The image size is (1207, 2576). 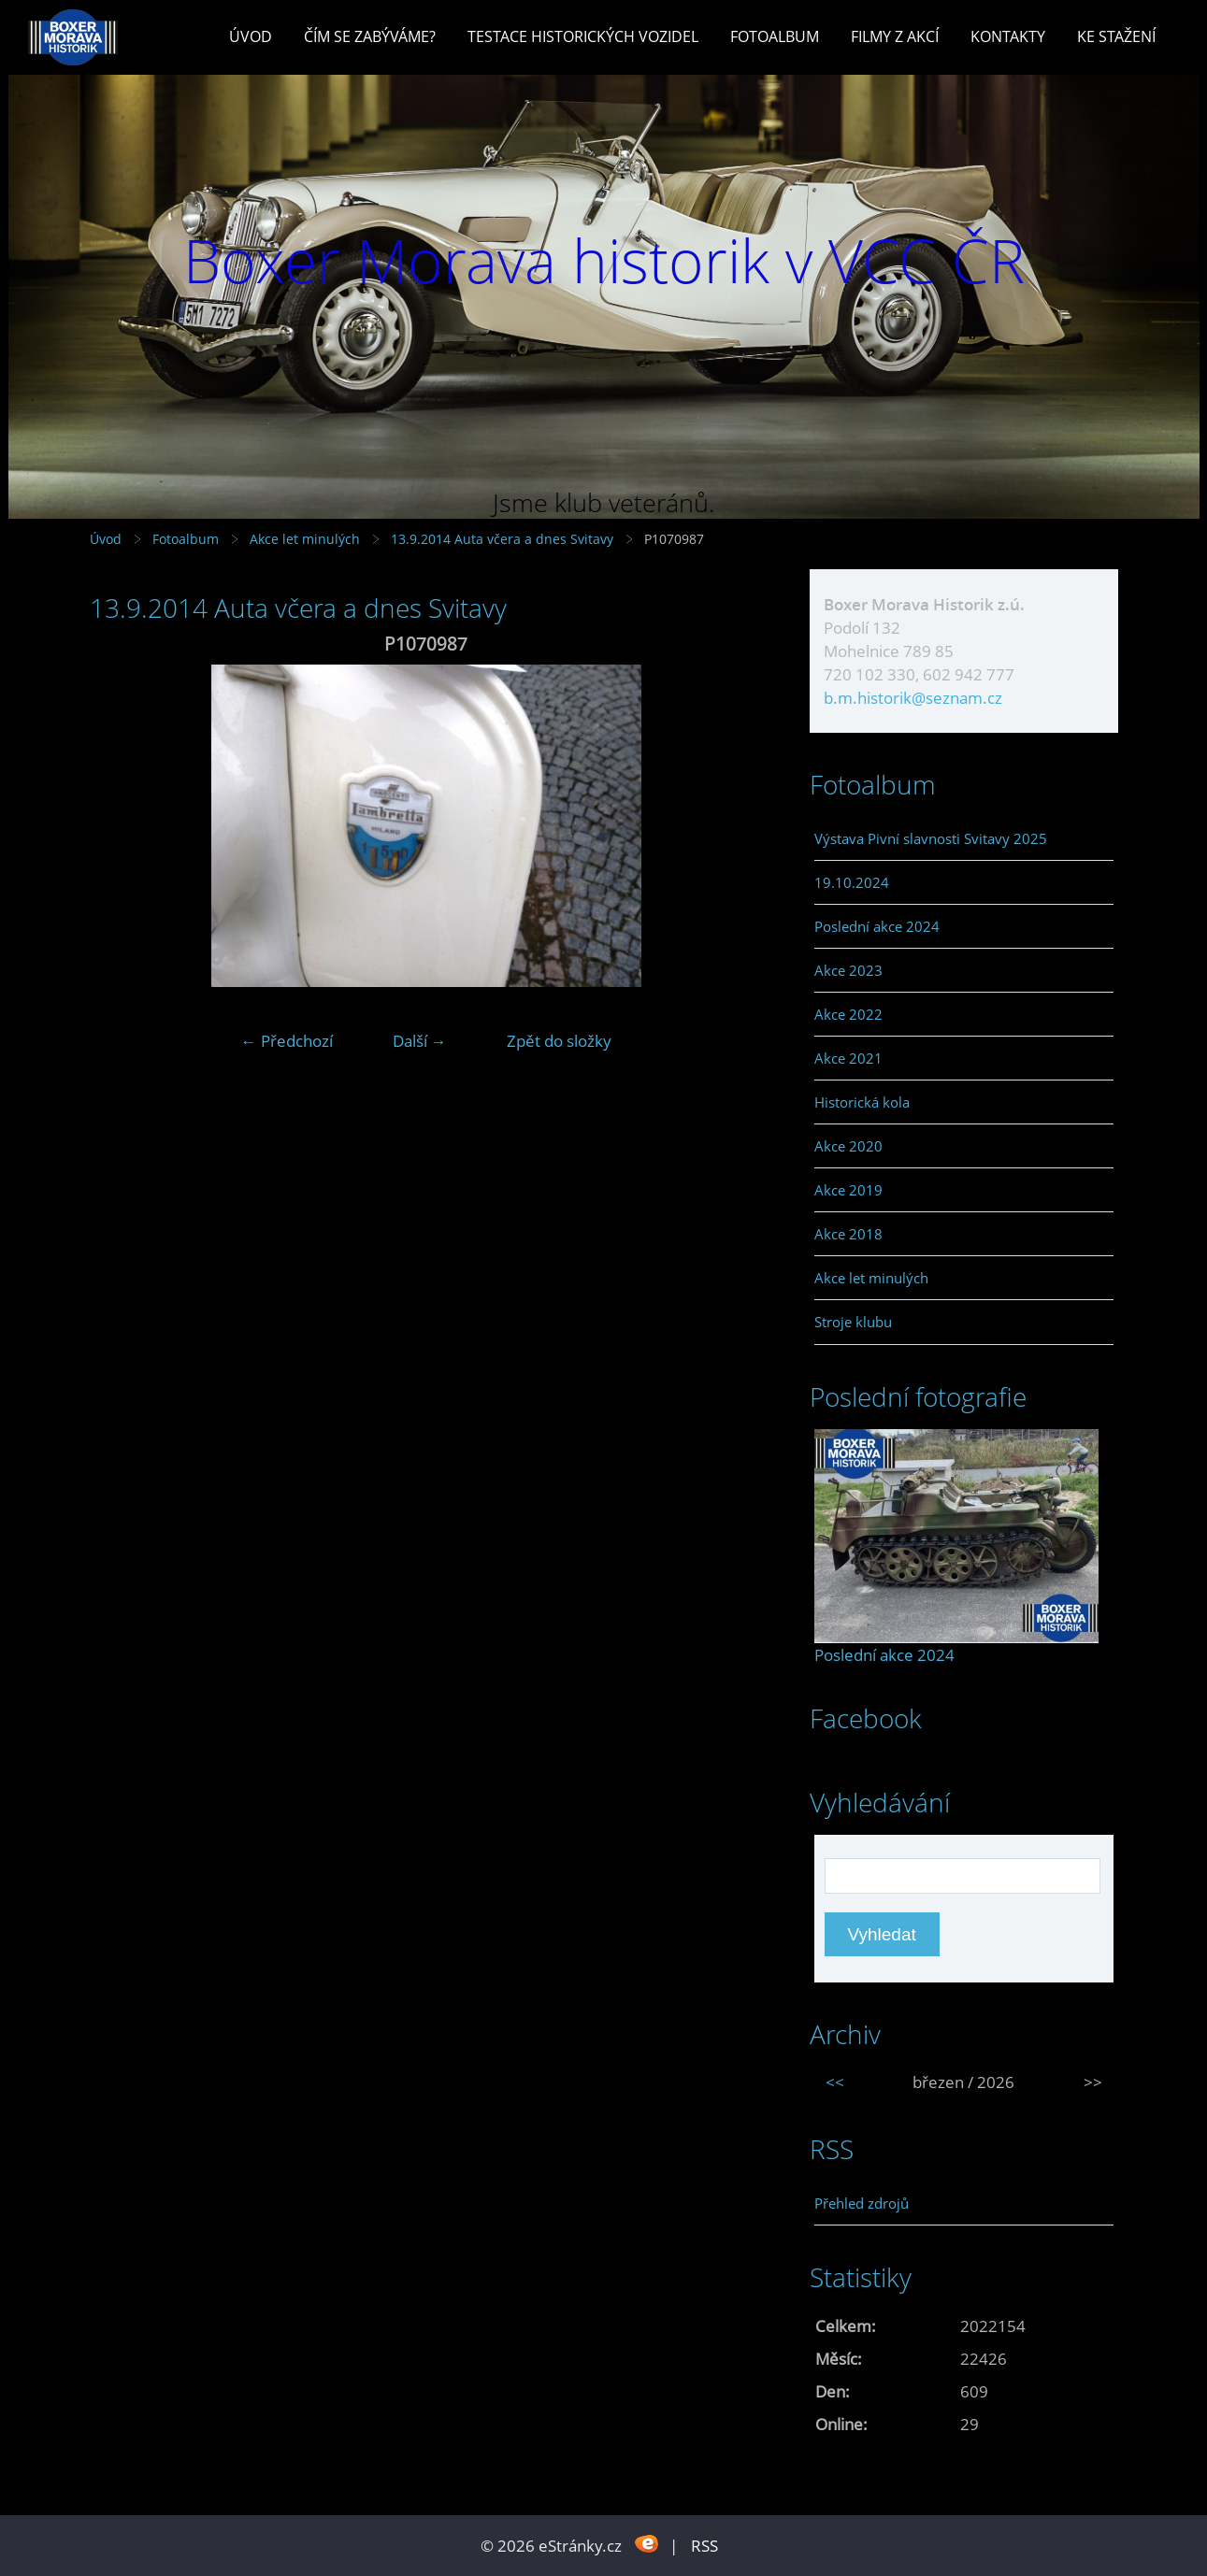 What do you see at coordinates (250, 36) in the screenshot?
I see `Úvod` at bounding box center [250, 36].